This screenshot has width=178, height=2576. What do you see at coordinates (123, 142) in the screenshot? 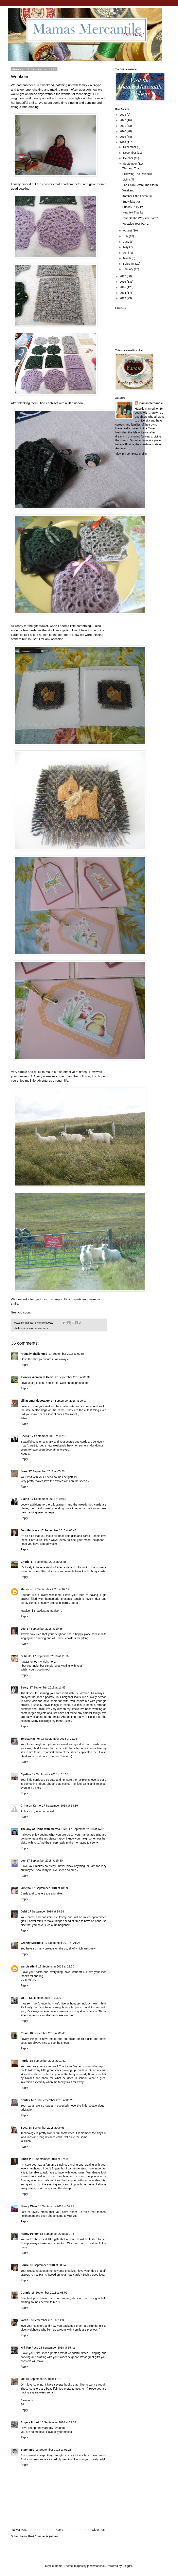
I see `2018` at bounding box center [123, 142].